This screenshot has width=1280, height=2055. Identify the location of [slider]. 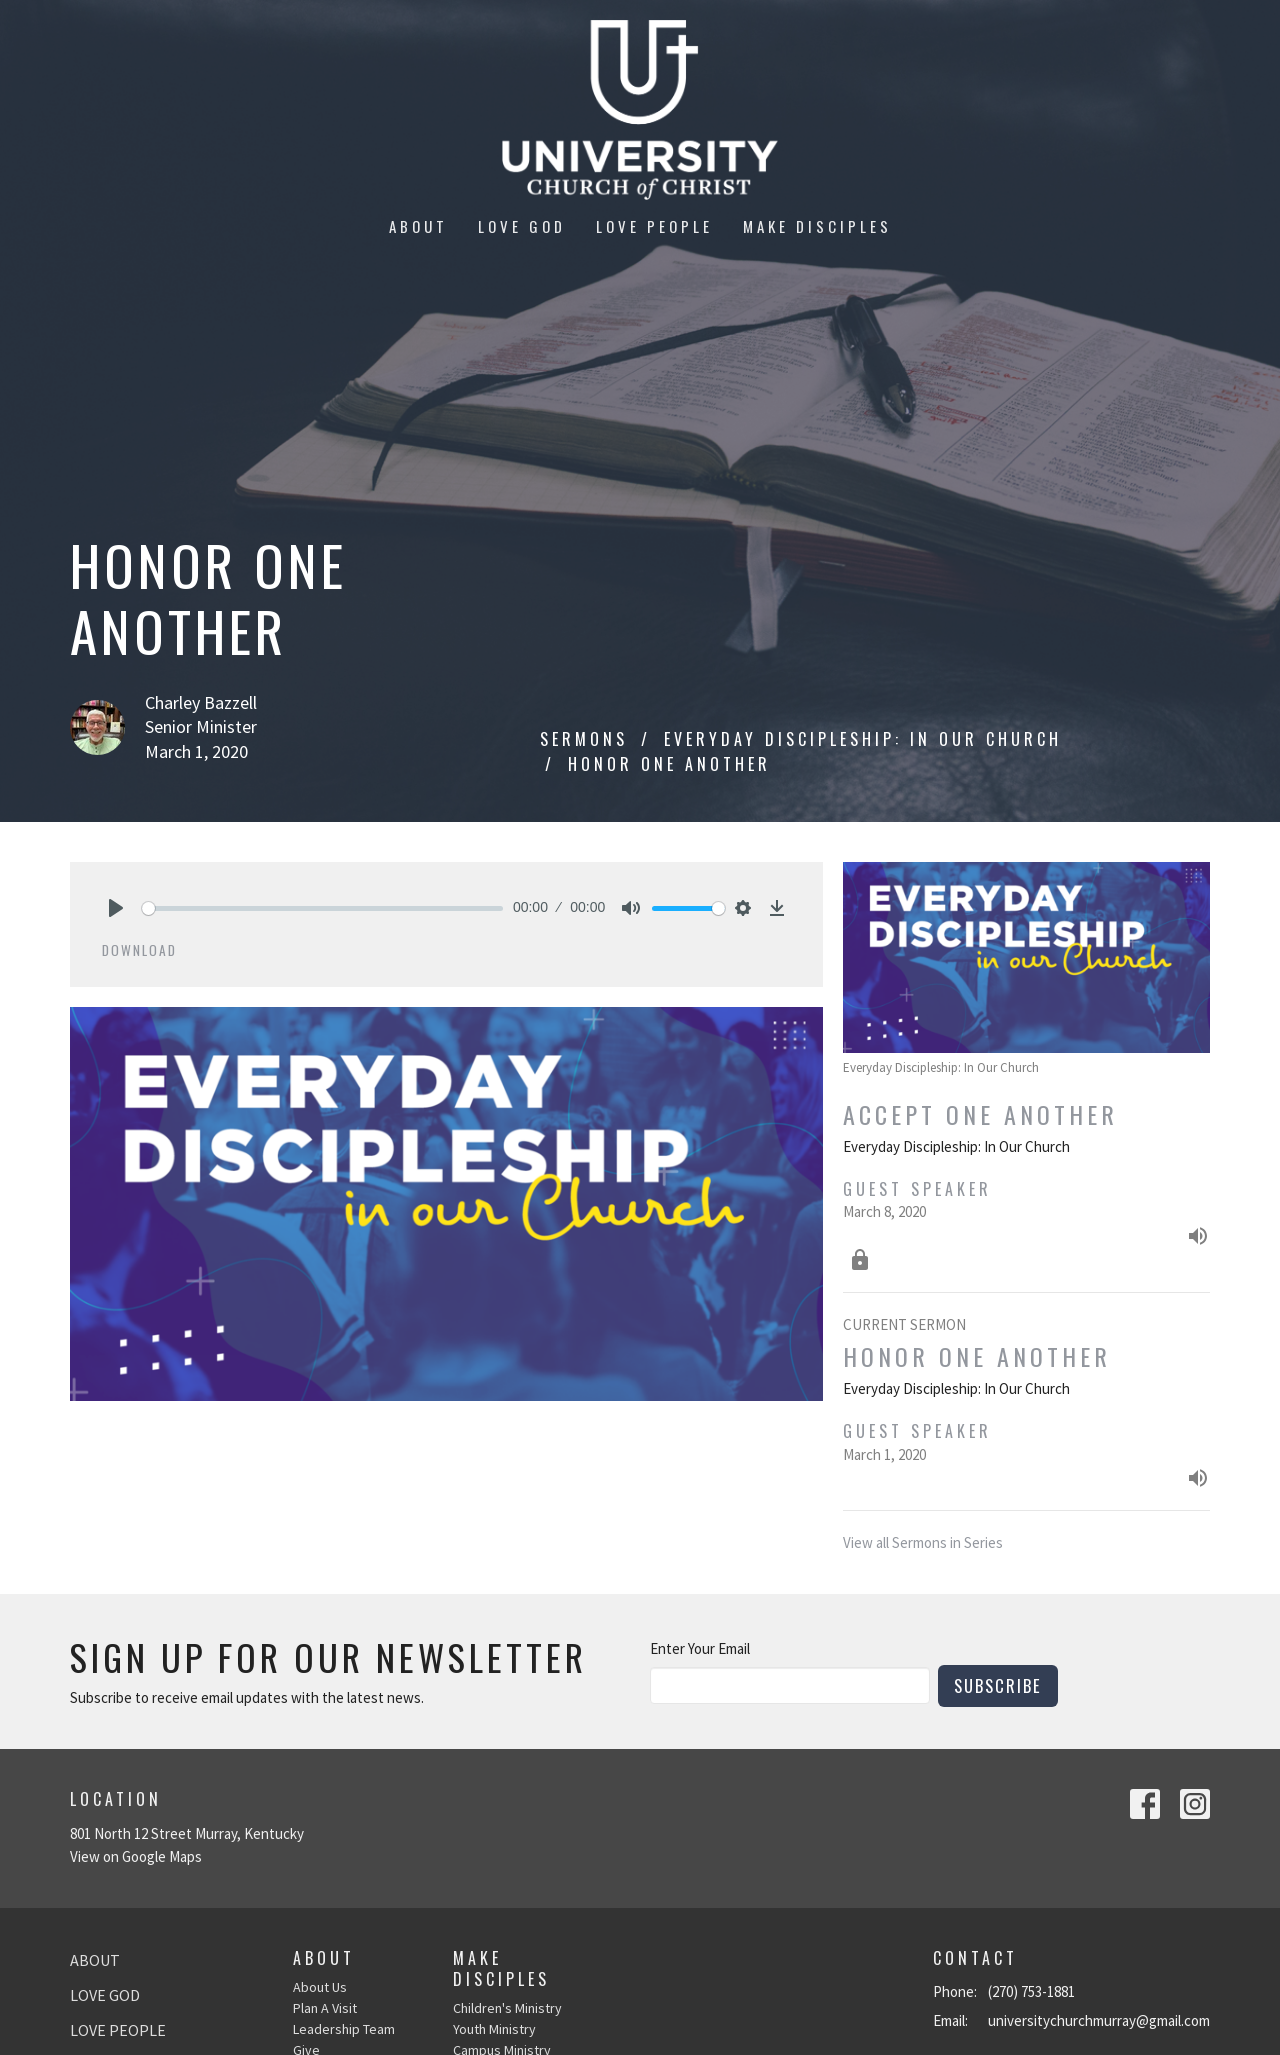
(322, 908).